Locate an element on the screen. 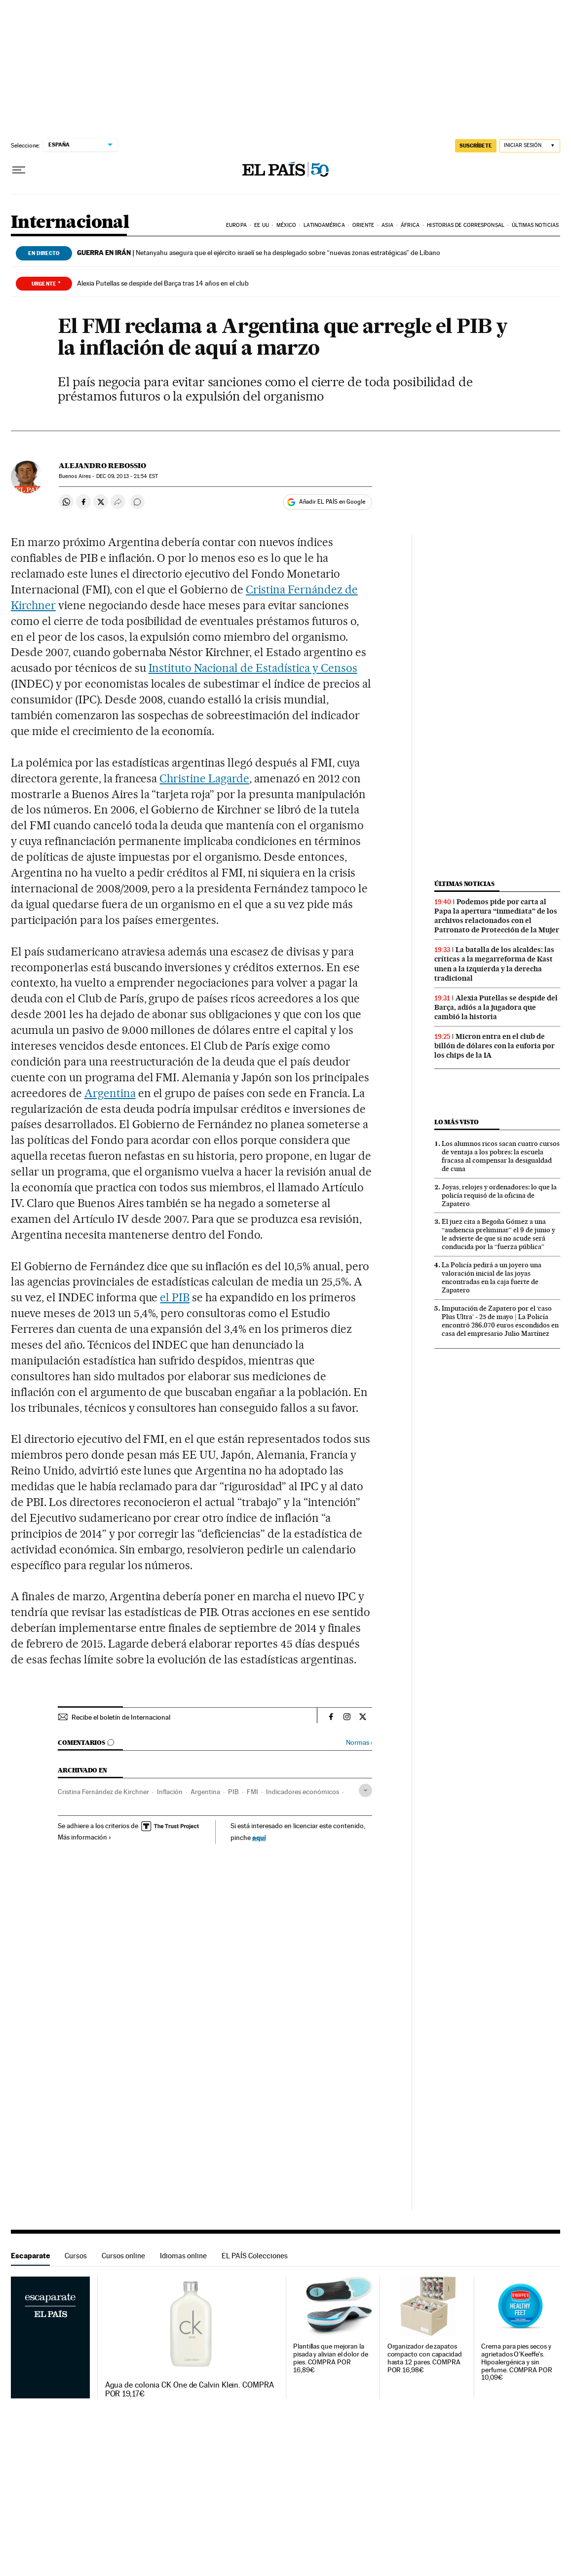 The height and width of the screenshot is (2576, 571). Cursos is located at coordinates (76, 2255).